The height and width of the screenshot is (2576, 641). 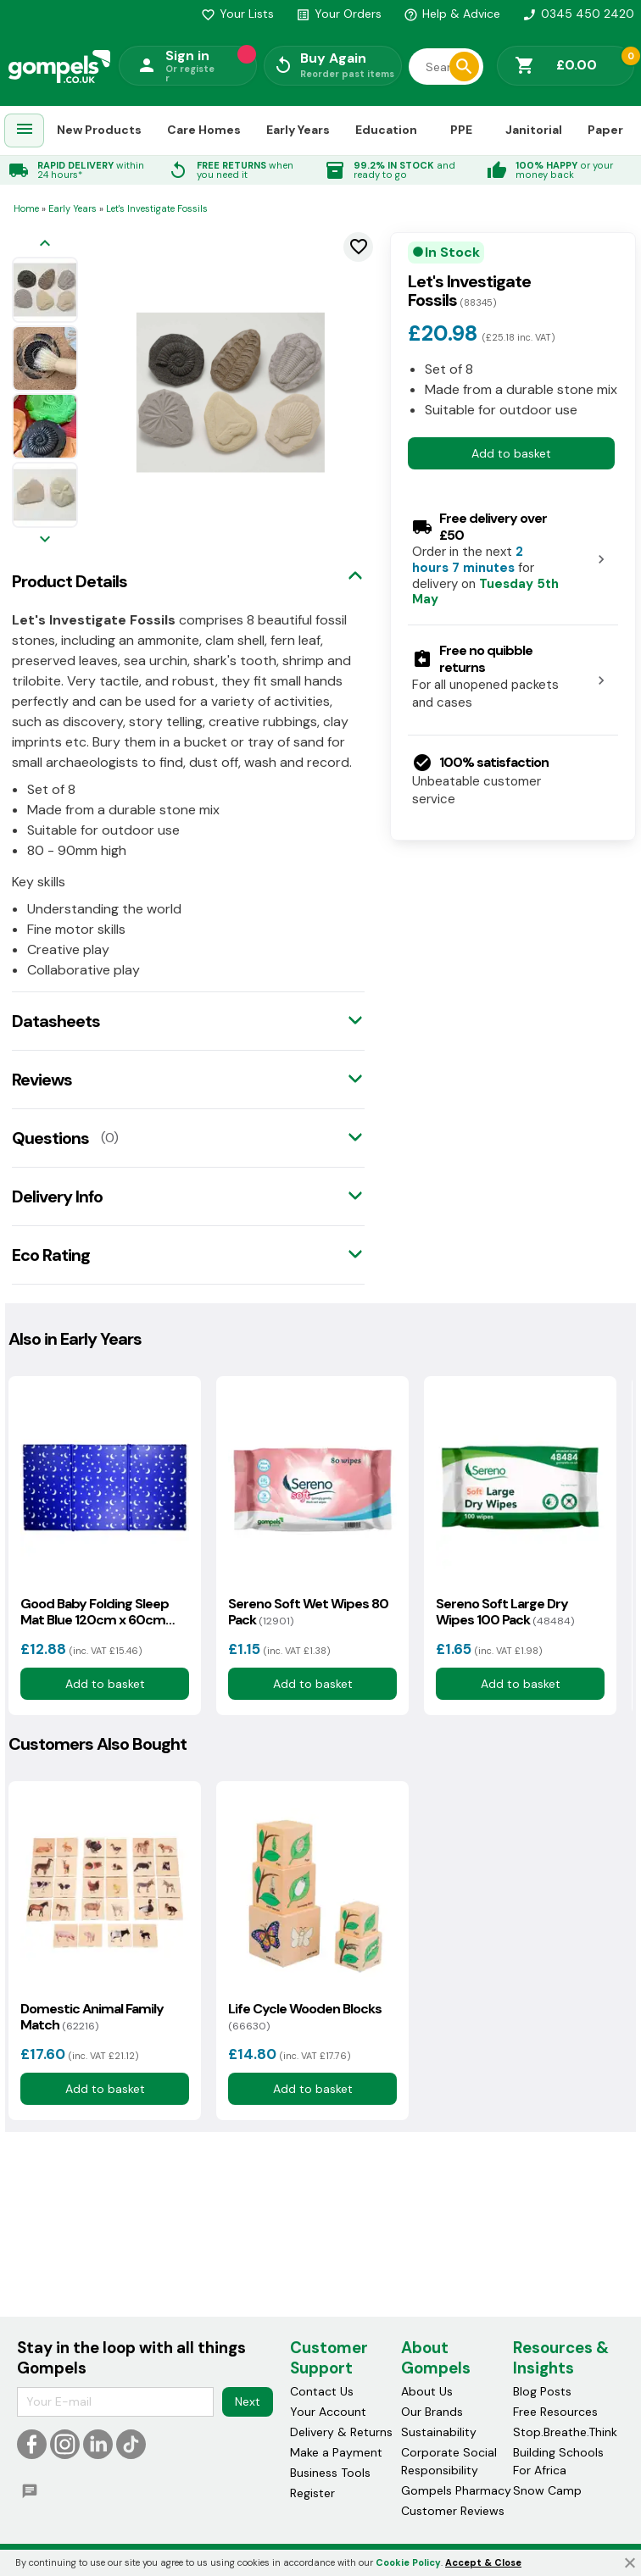 I want to click on Gompels Pharmacy, so click(x=456, y=2490).